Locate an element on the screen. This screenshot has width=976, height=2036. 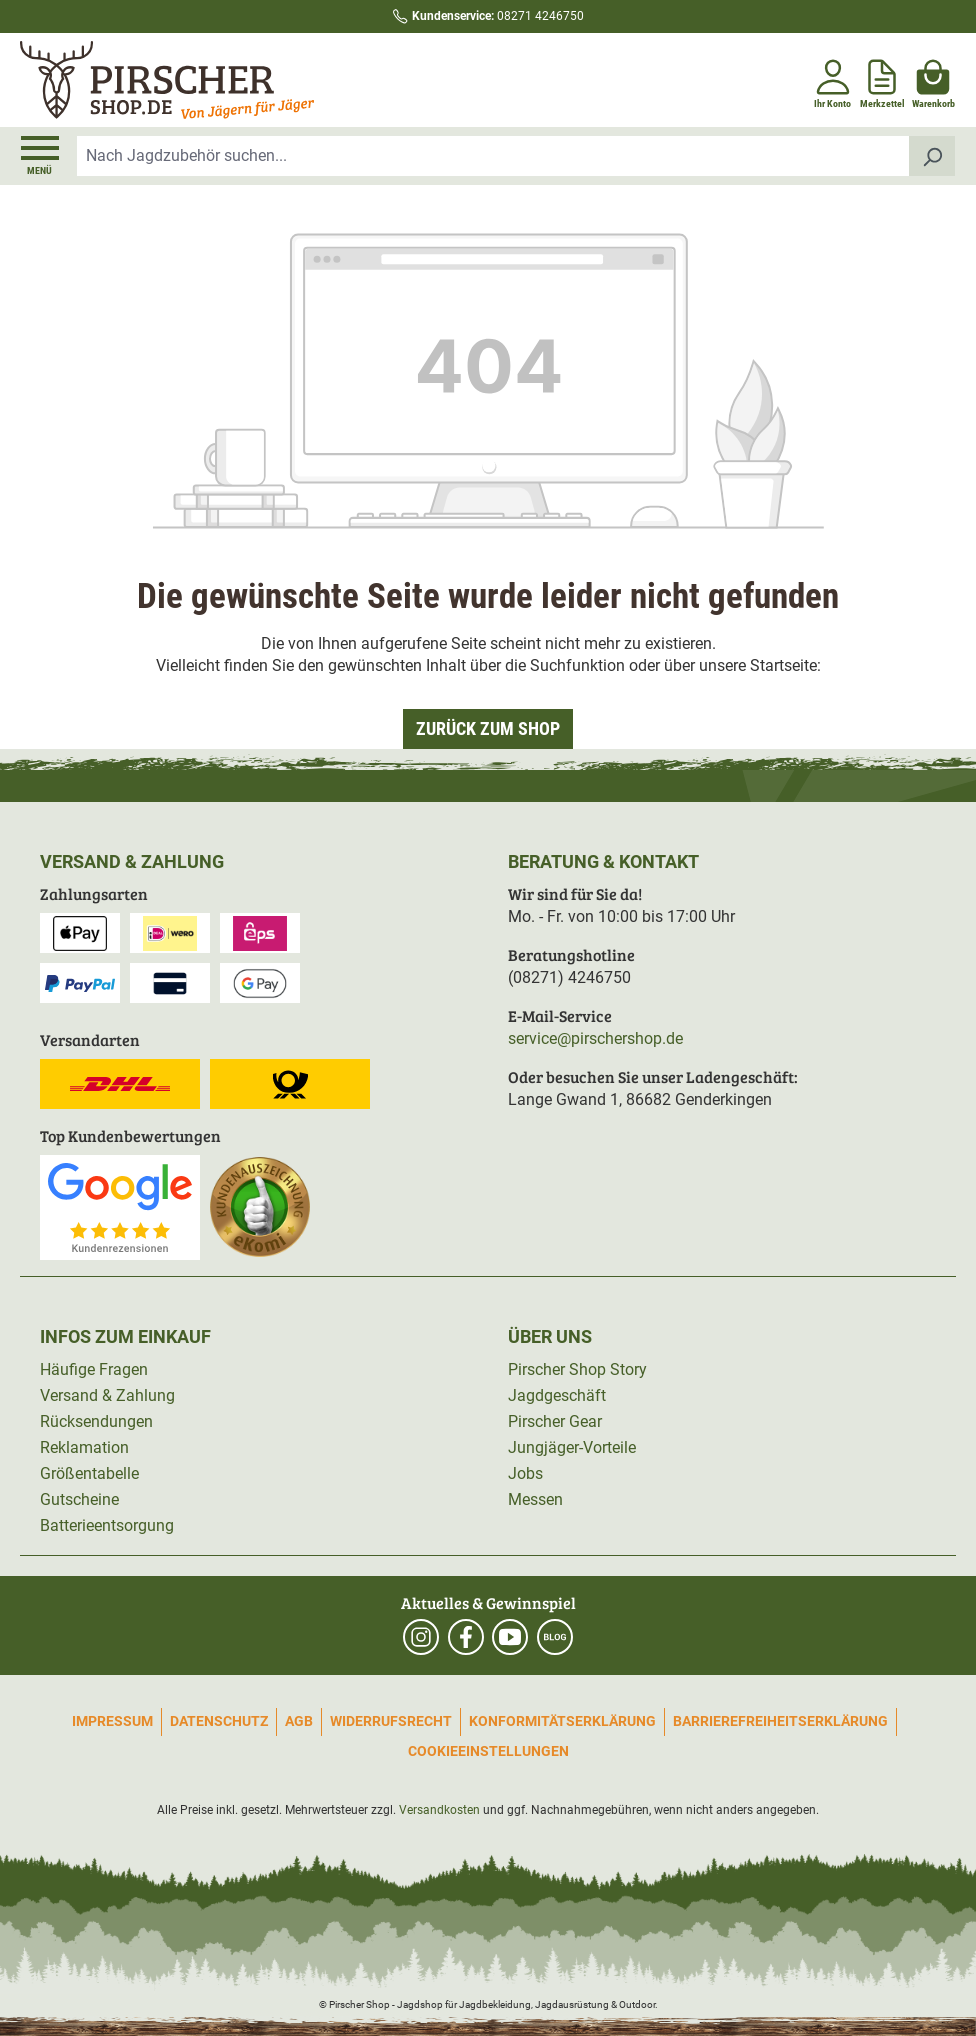
Reklamation is located at coordinates (84, 1447).